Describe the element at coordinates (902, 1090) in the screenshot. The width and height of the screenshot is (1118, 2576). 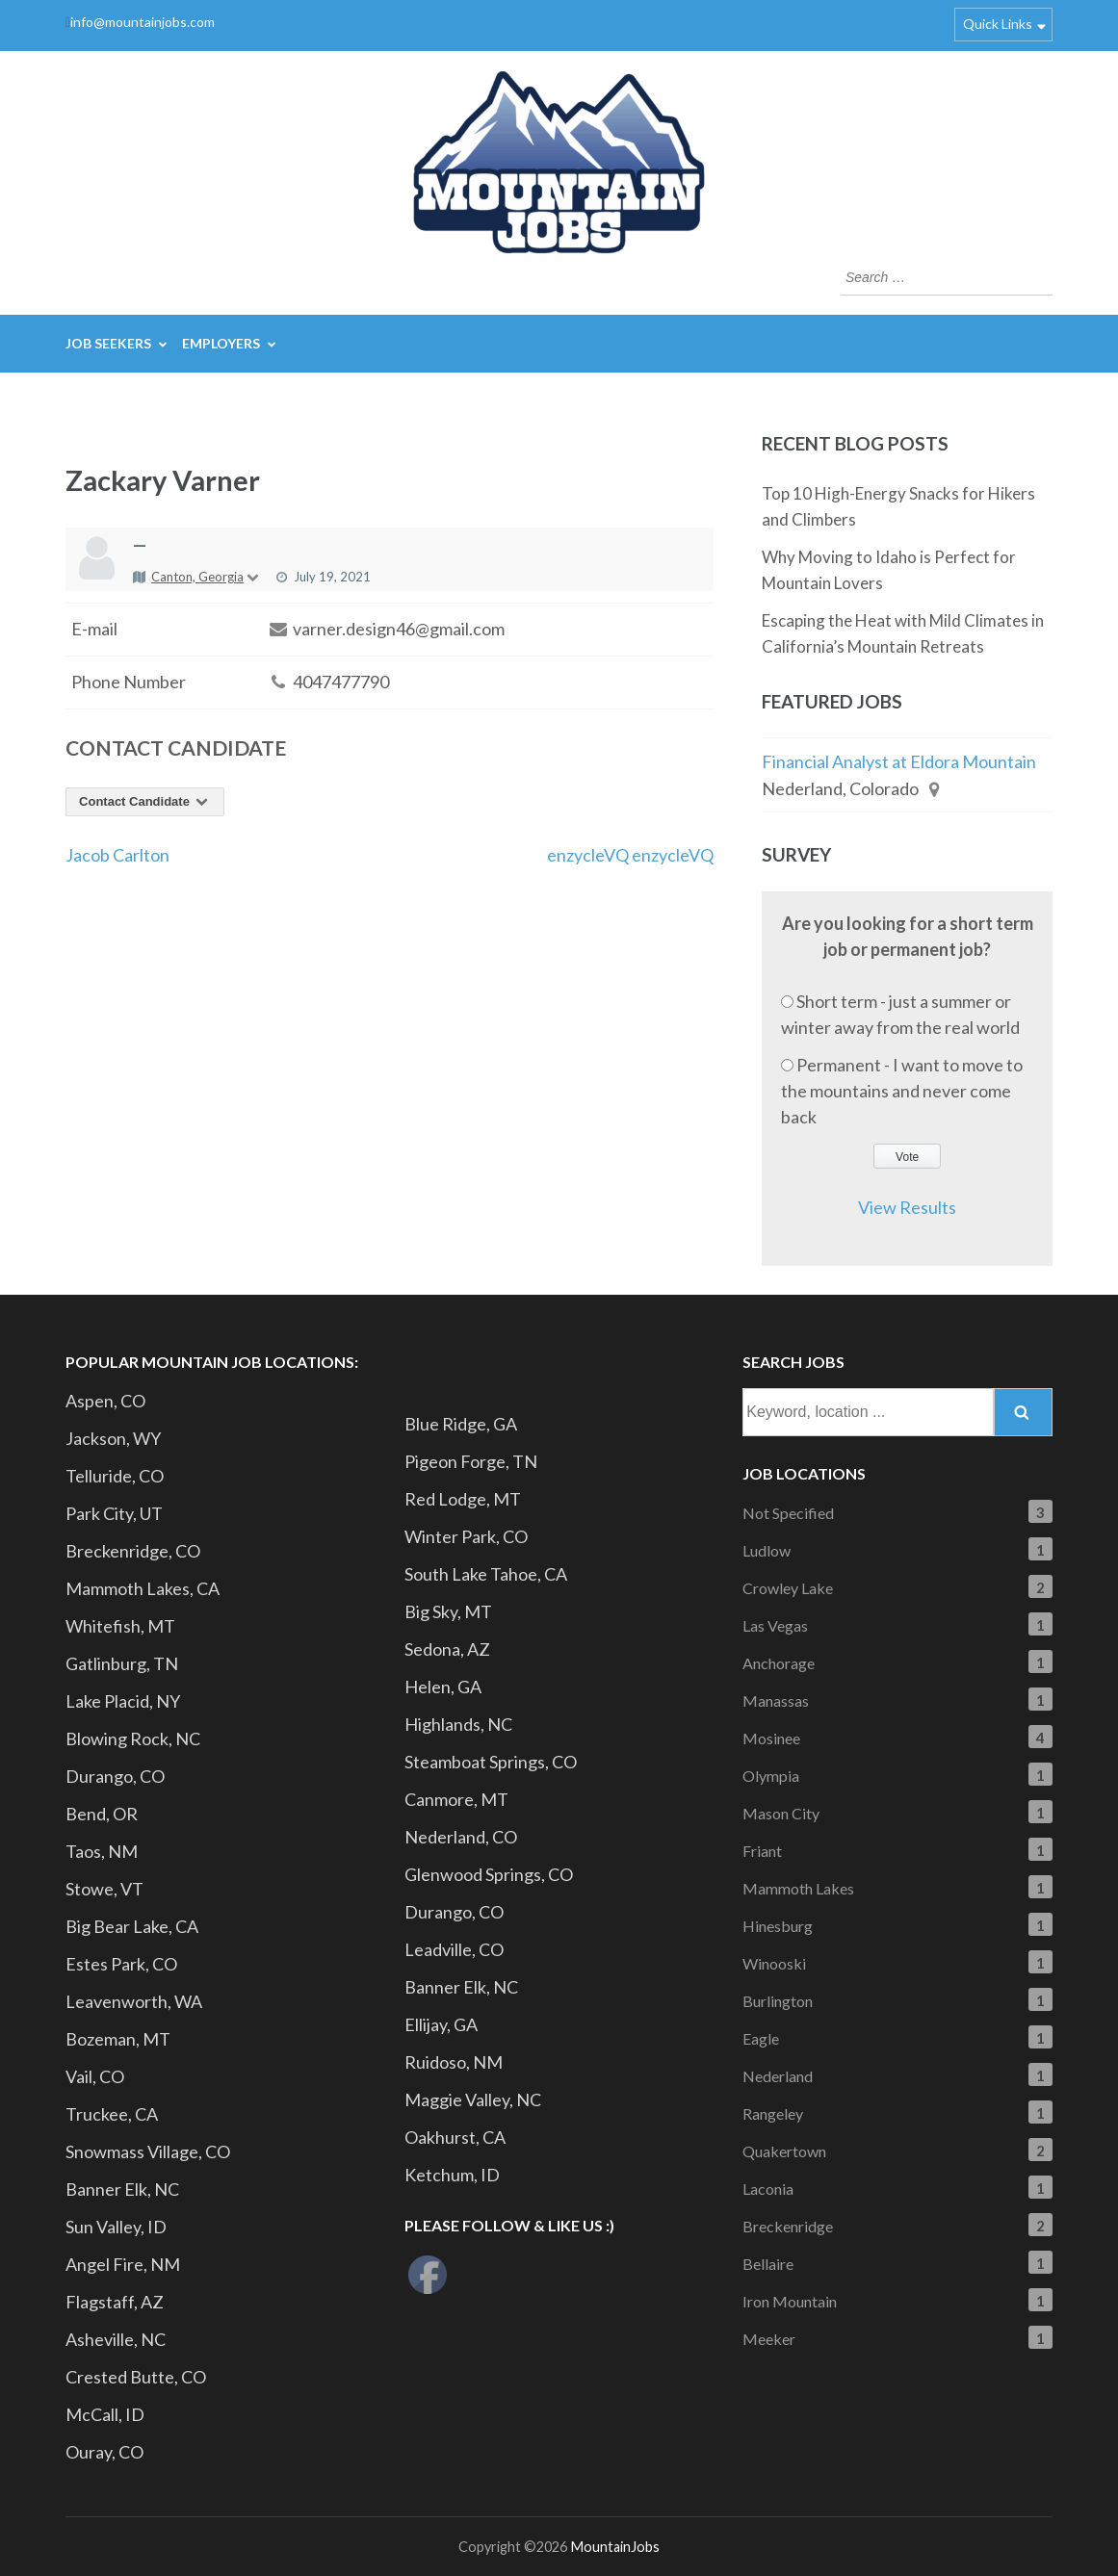
I see `Permanent - I want to move to the mountains and never come back` at that location.